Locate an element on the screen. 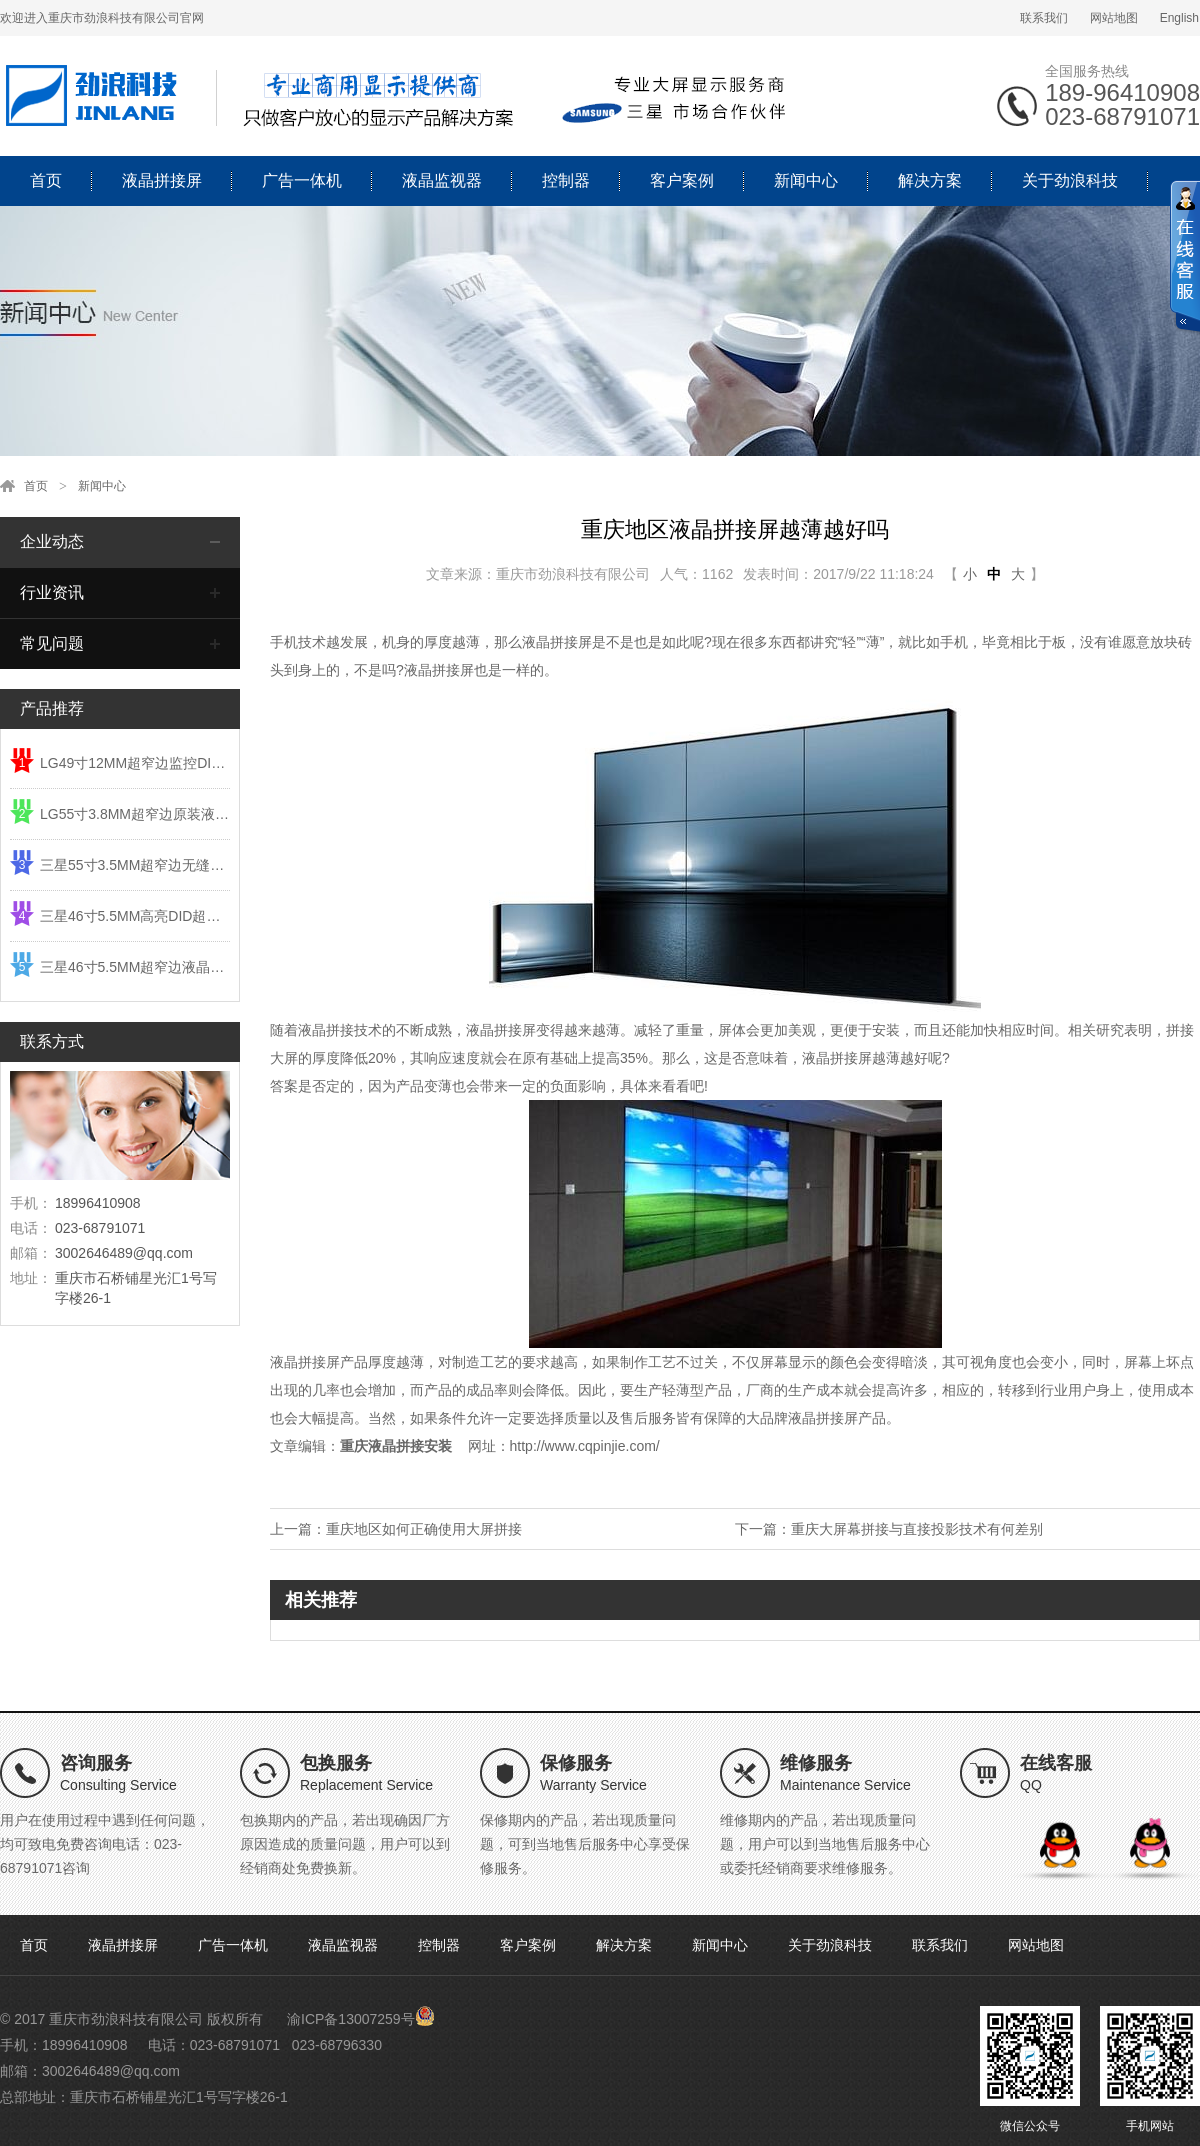  企业动态 is located at coordinates (52, 541).